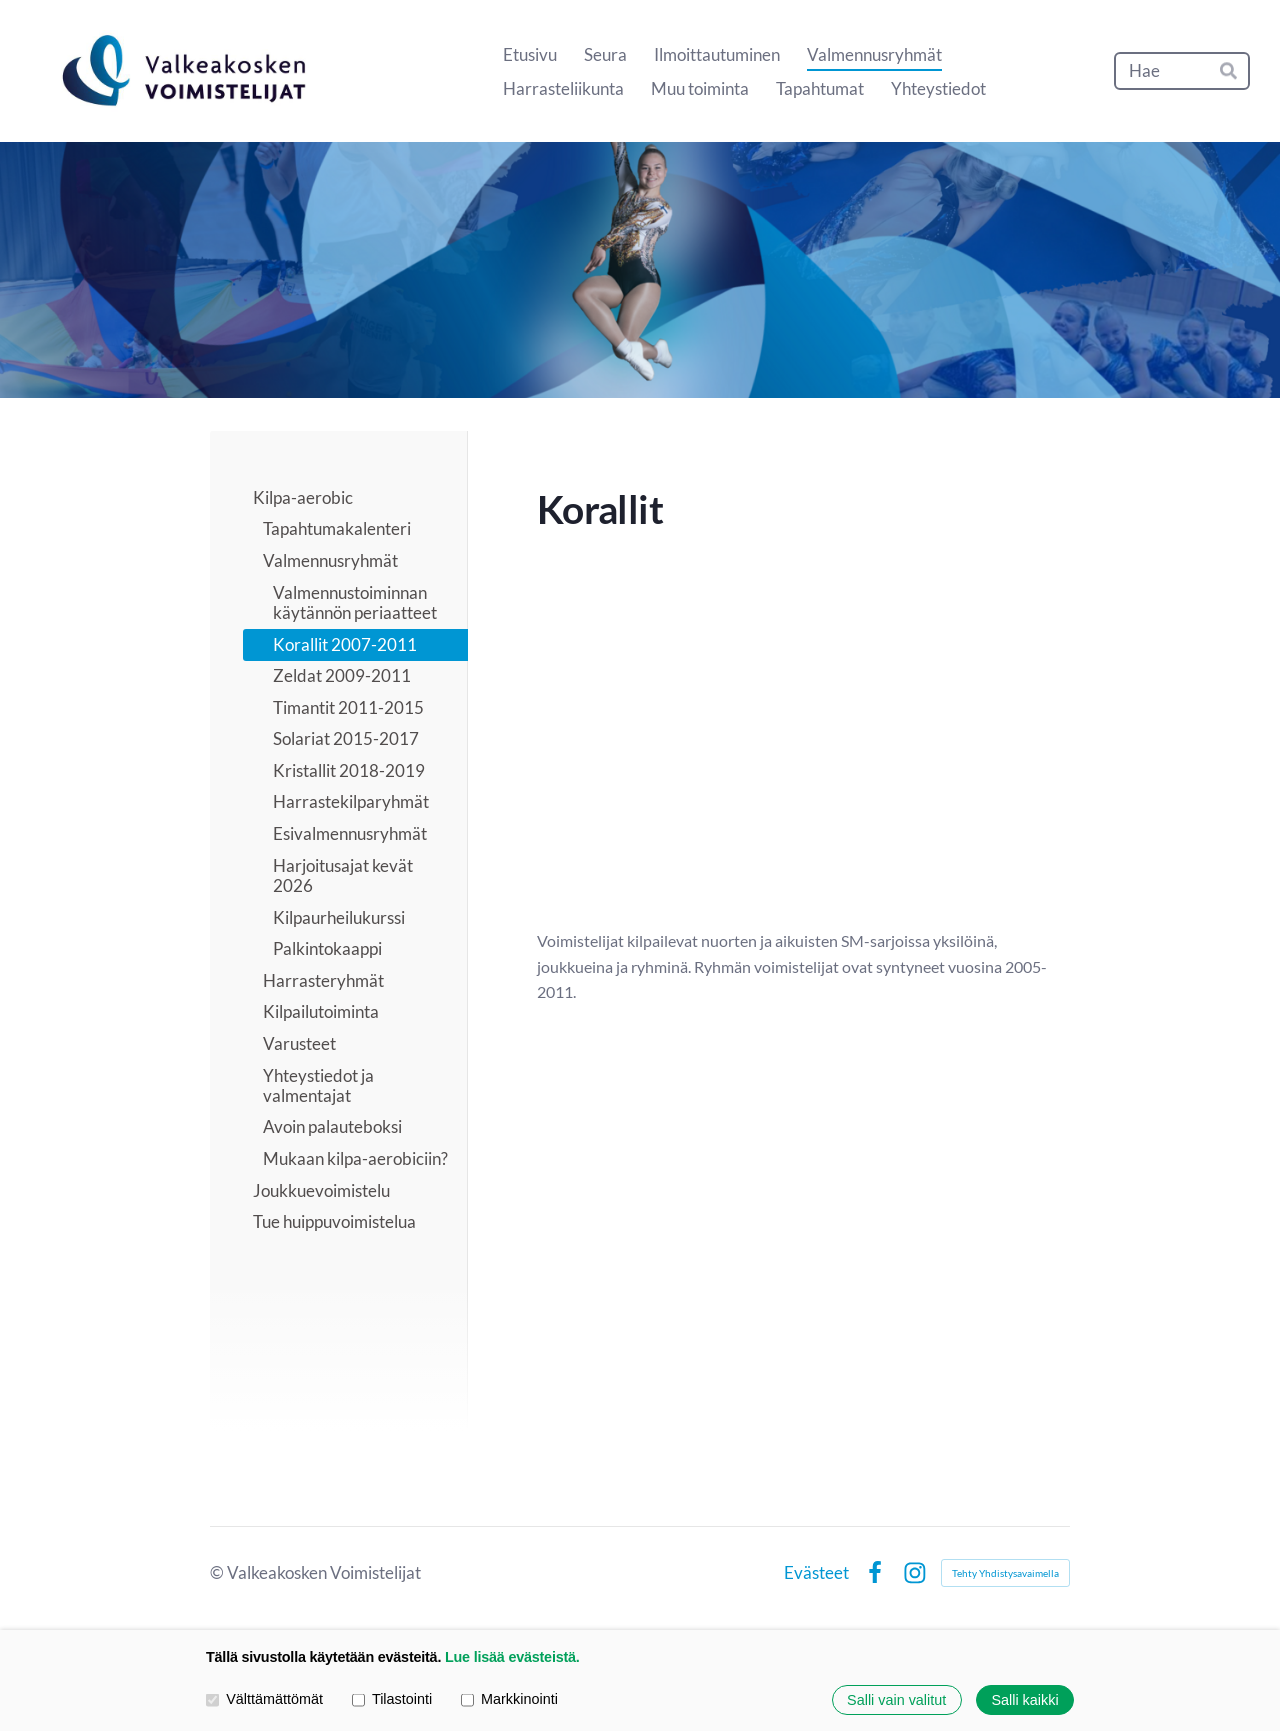  Describe the element at coordinates (816, 1572) in the screenshot. I see `Evästeet` at that location.